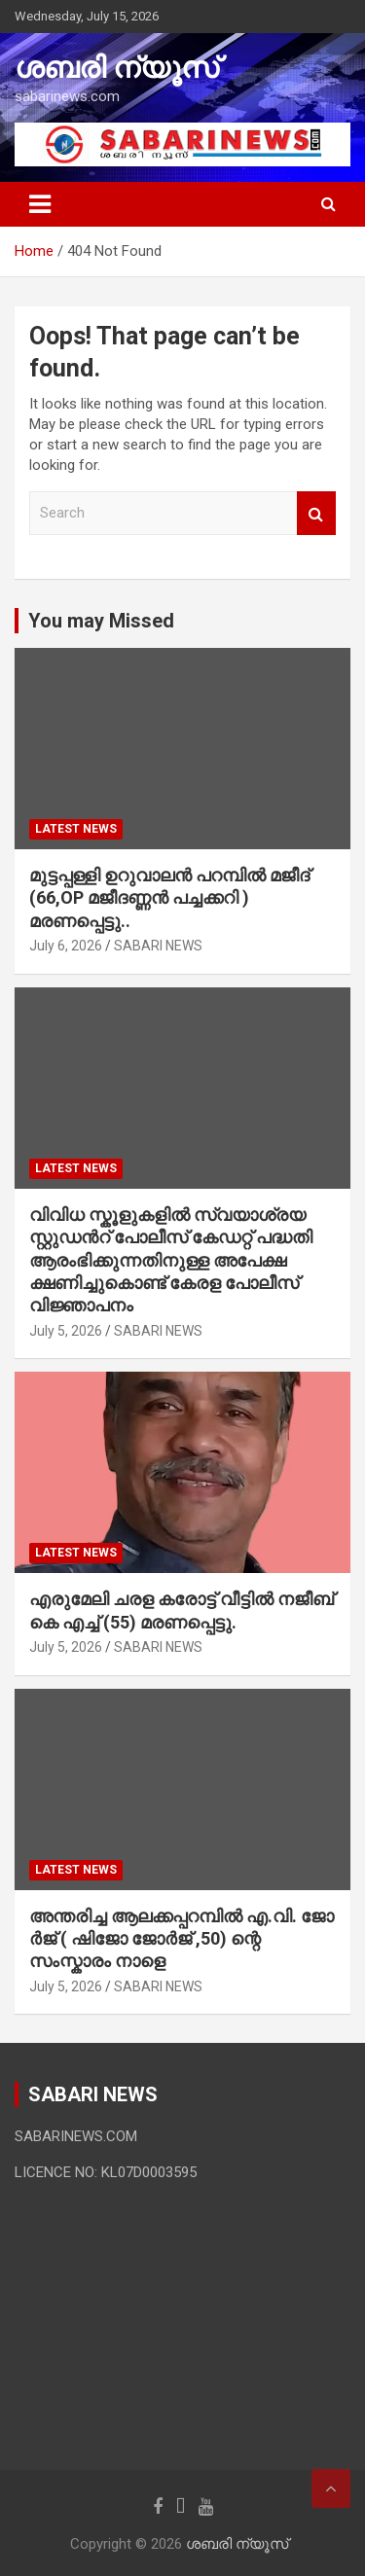 This screenshot has width=365, height=2576. Describe the element at coordinates (316, 513) in the screenshot. I see `Search` at that location.